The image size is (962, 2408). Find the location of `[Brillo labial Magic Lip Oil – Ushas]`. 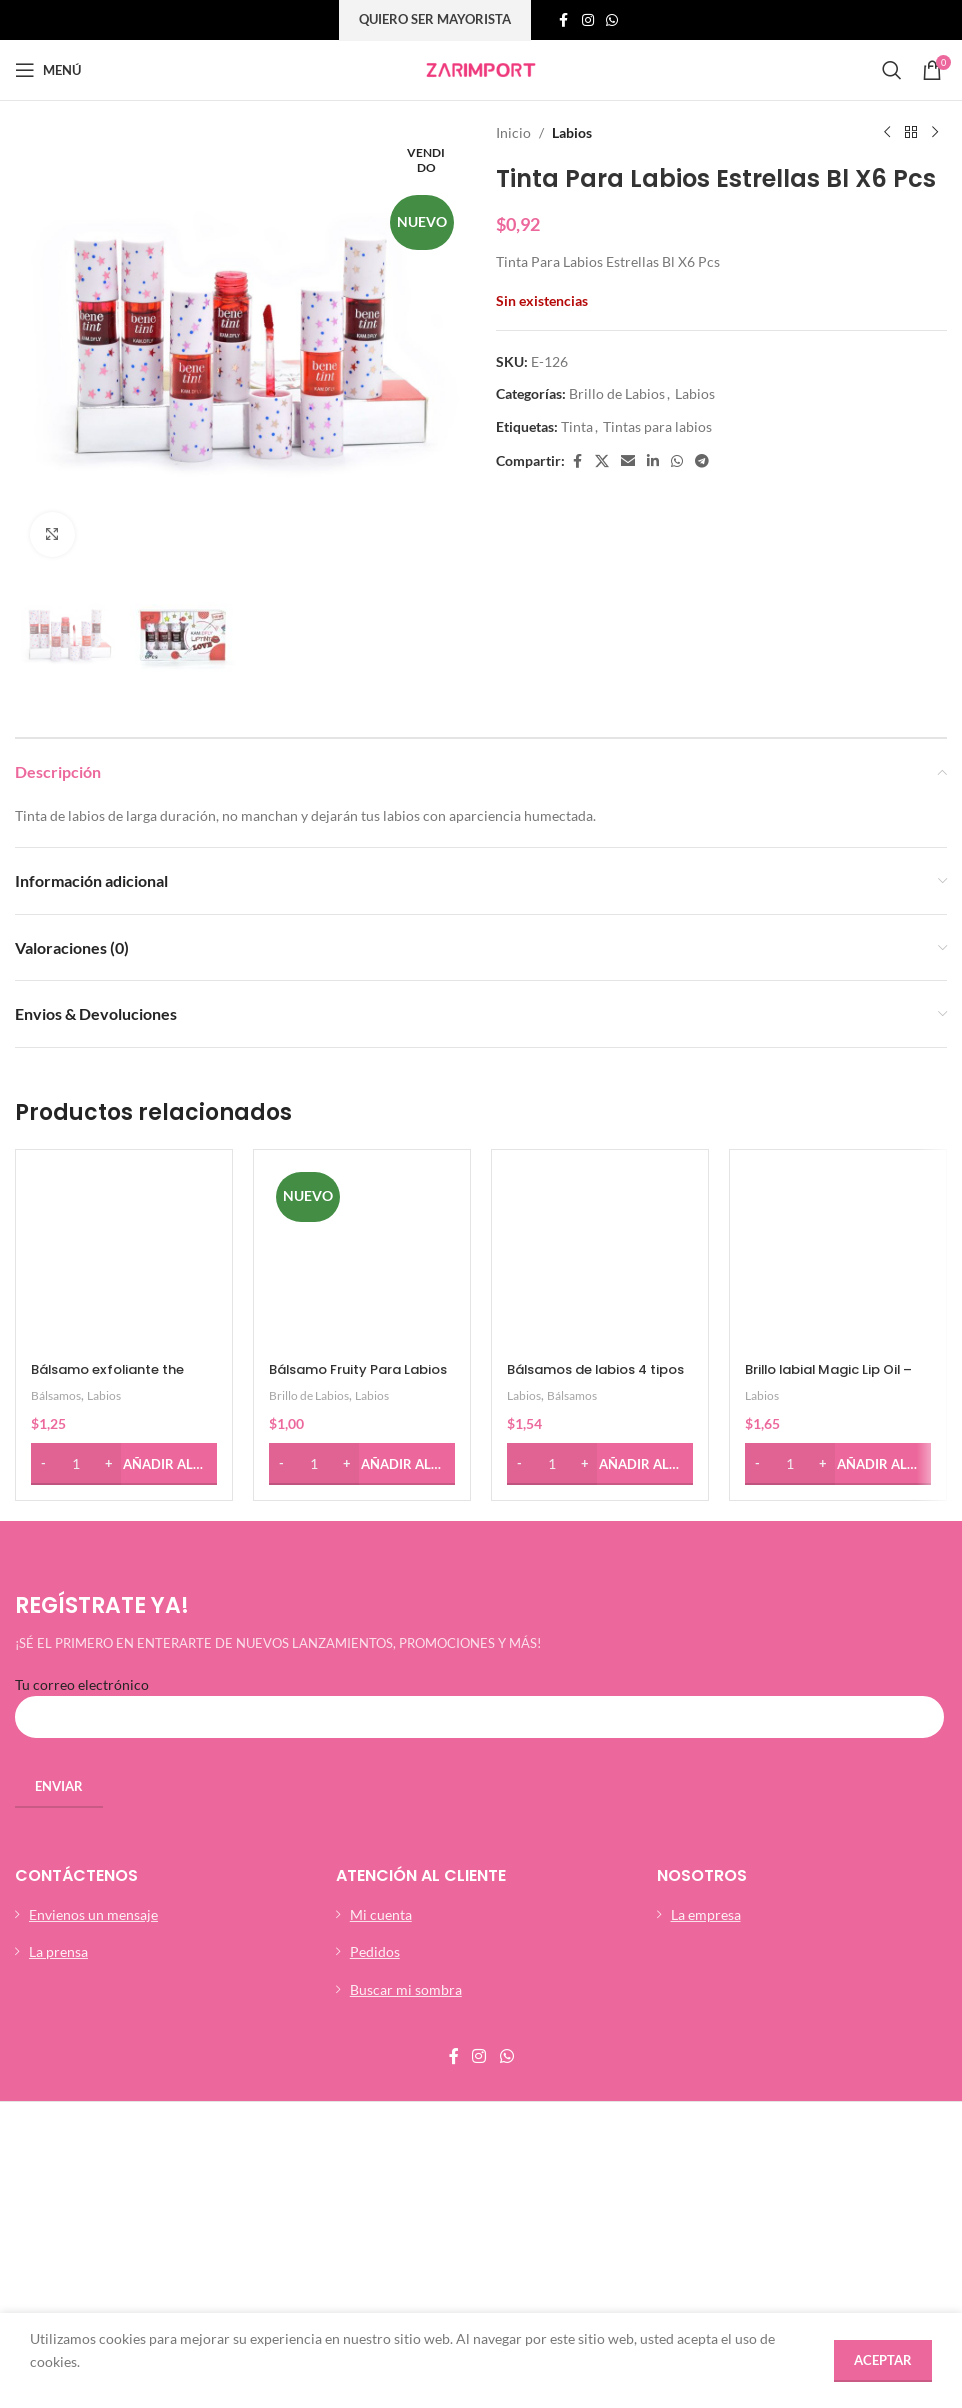

[Brillo labial Magic Lip Oil – Ushas] is located at coordinates (838, 1184).